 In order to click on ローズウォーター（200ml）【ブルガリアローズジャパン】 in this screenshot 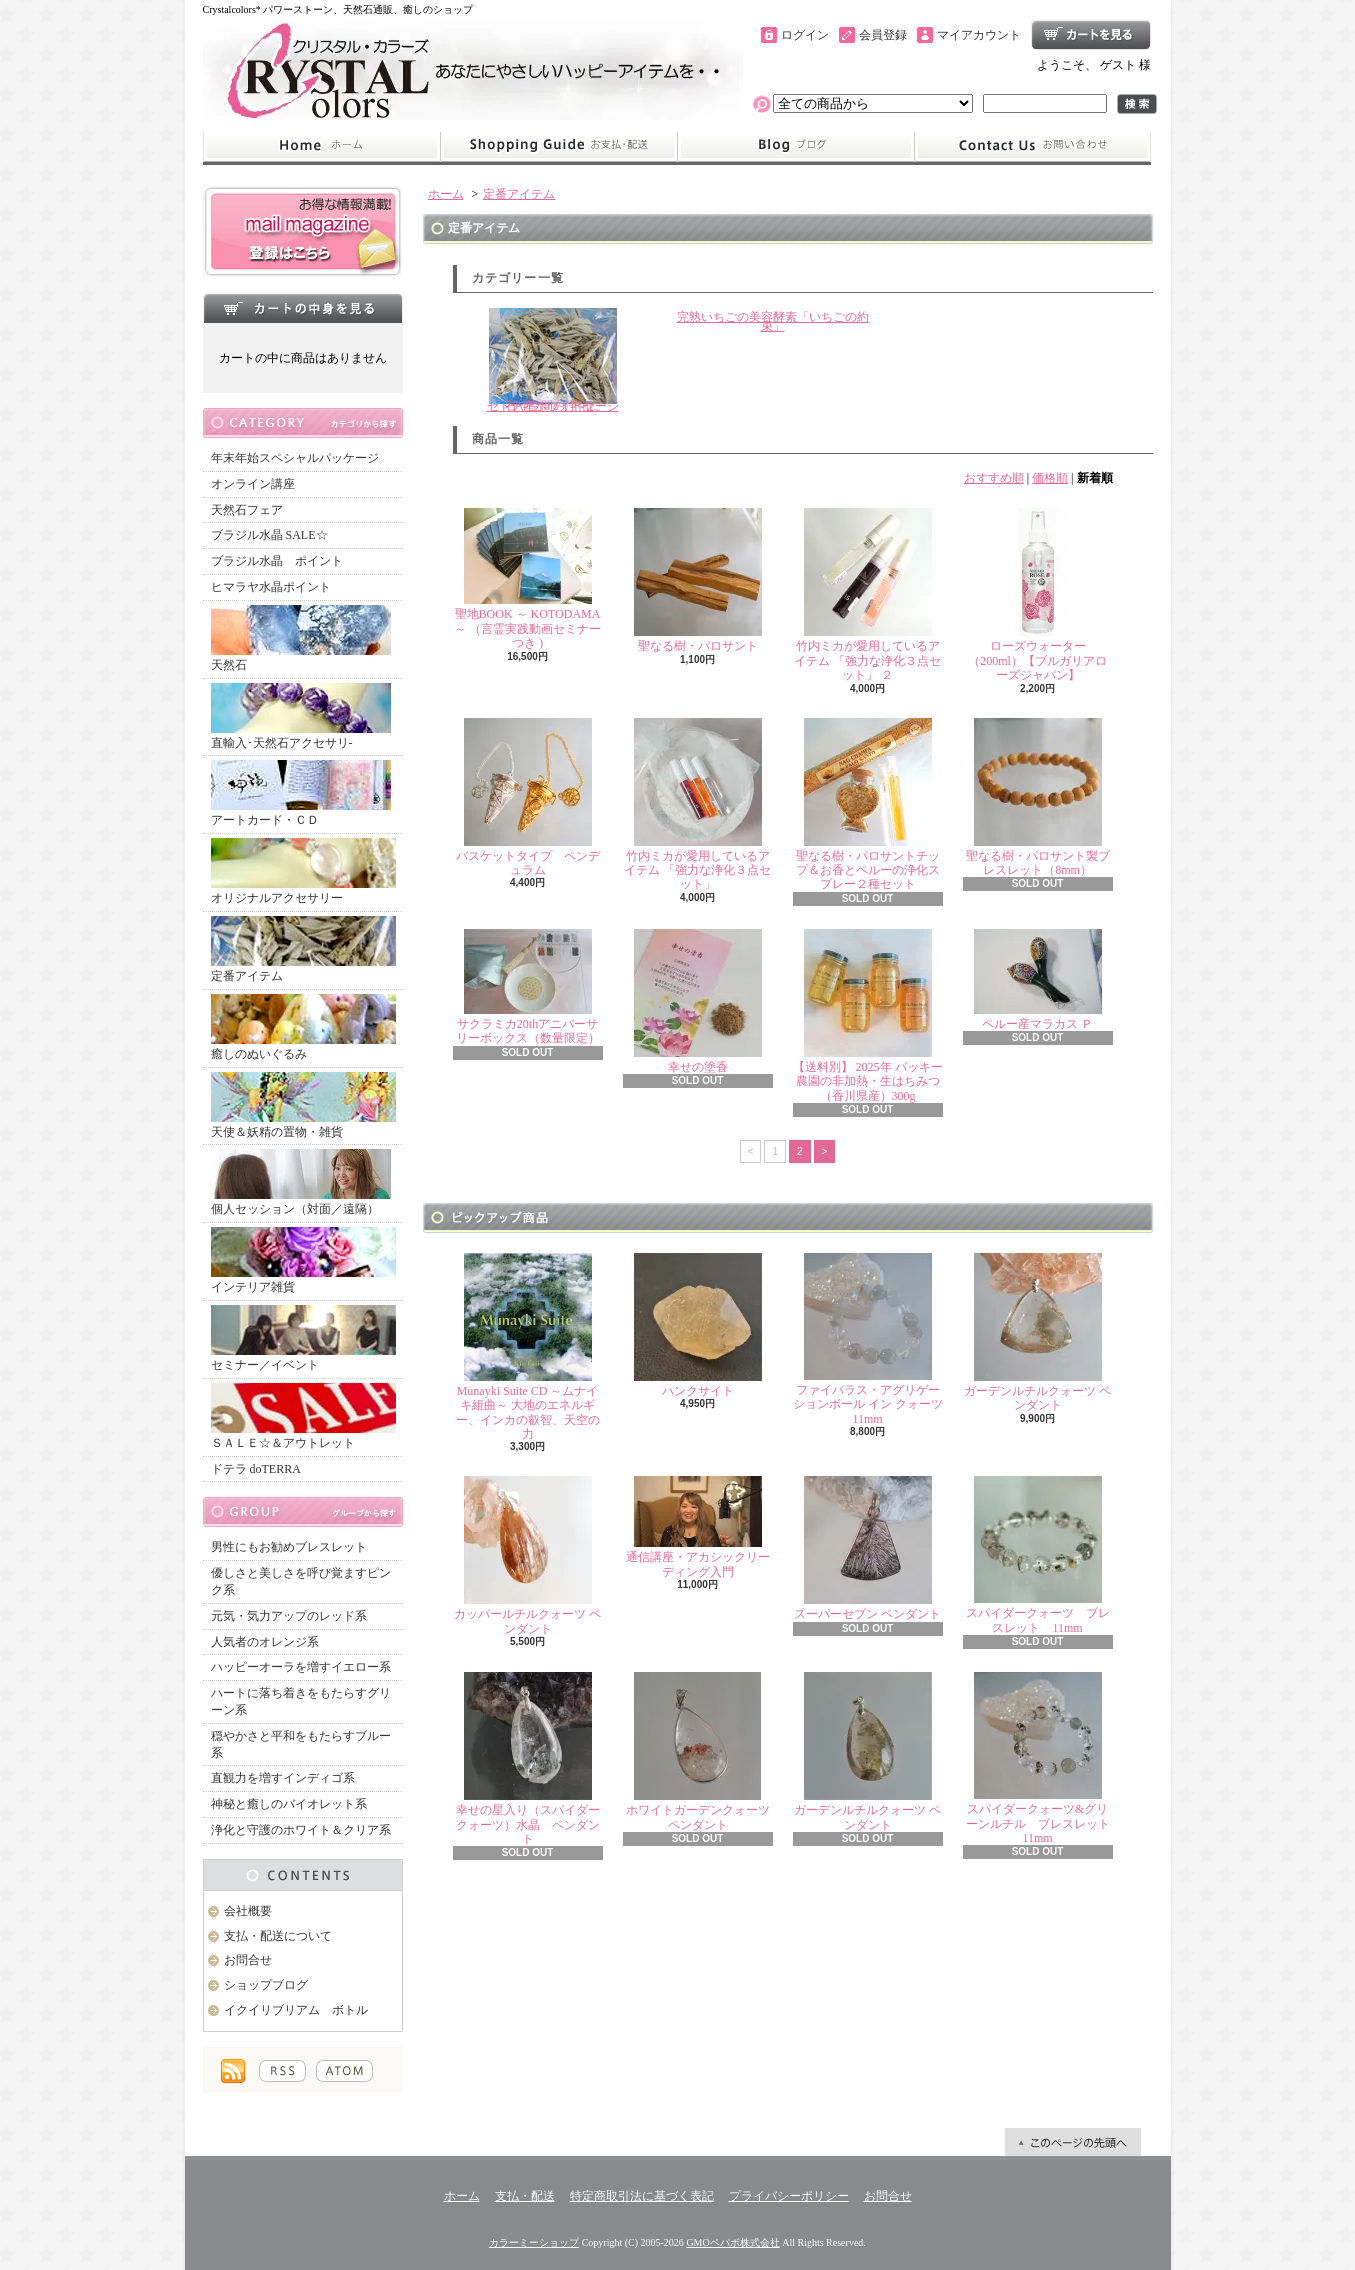, I will do `click(1037, 595)`.